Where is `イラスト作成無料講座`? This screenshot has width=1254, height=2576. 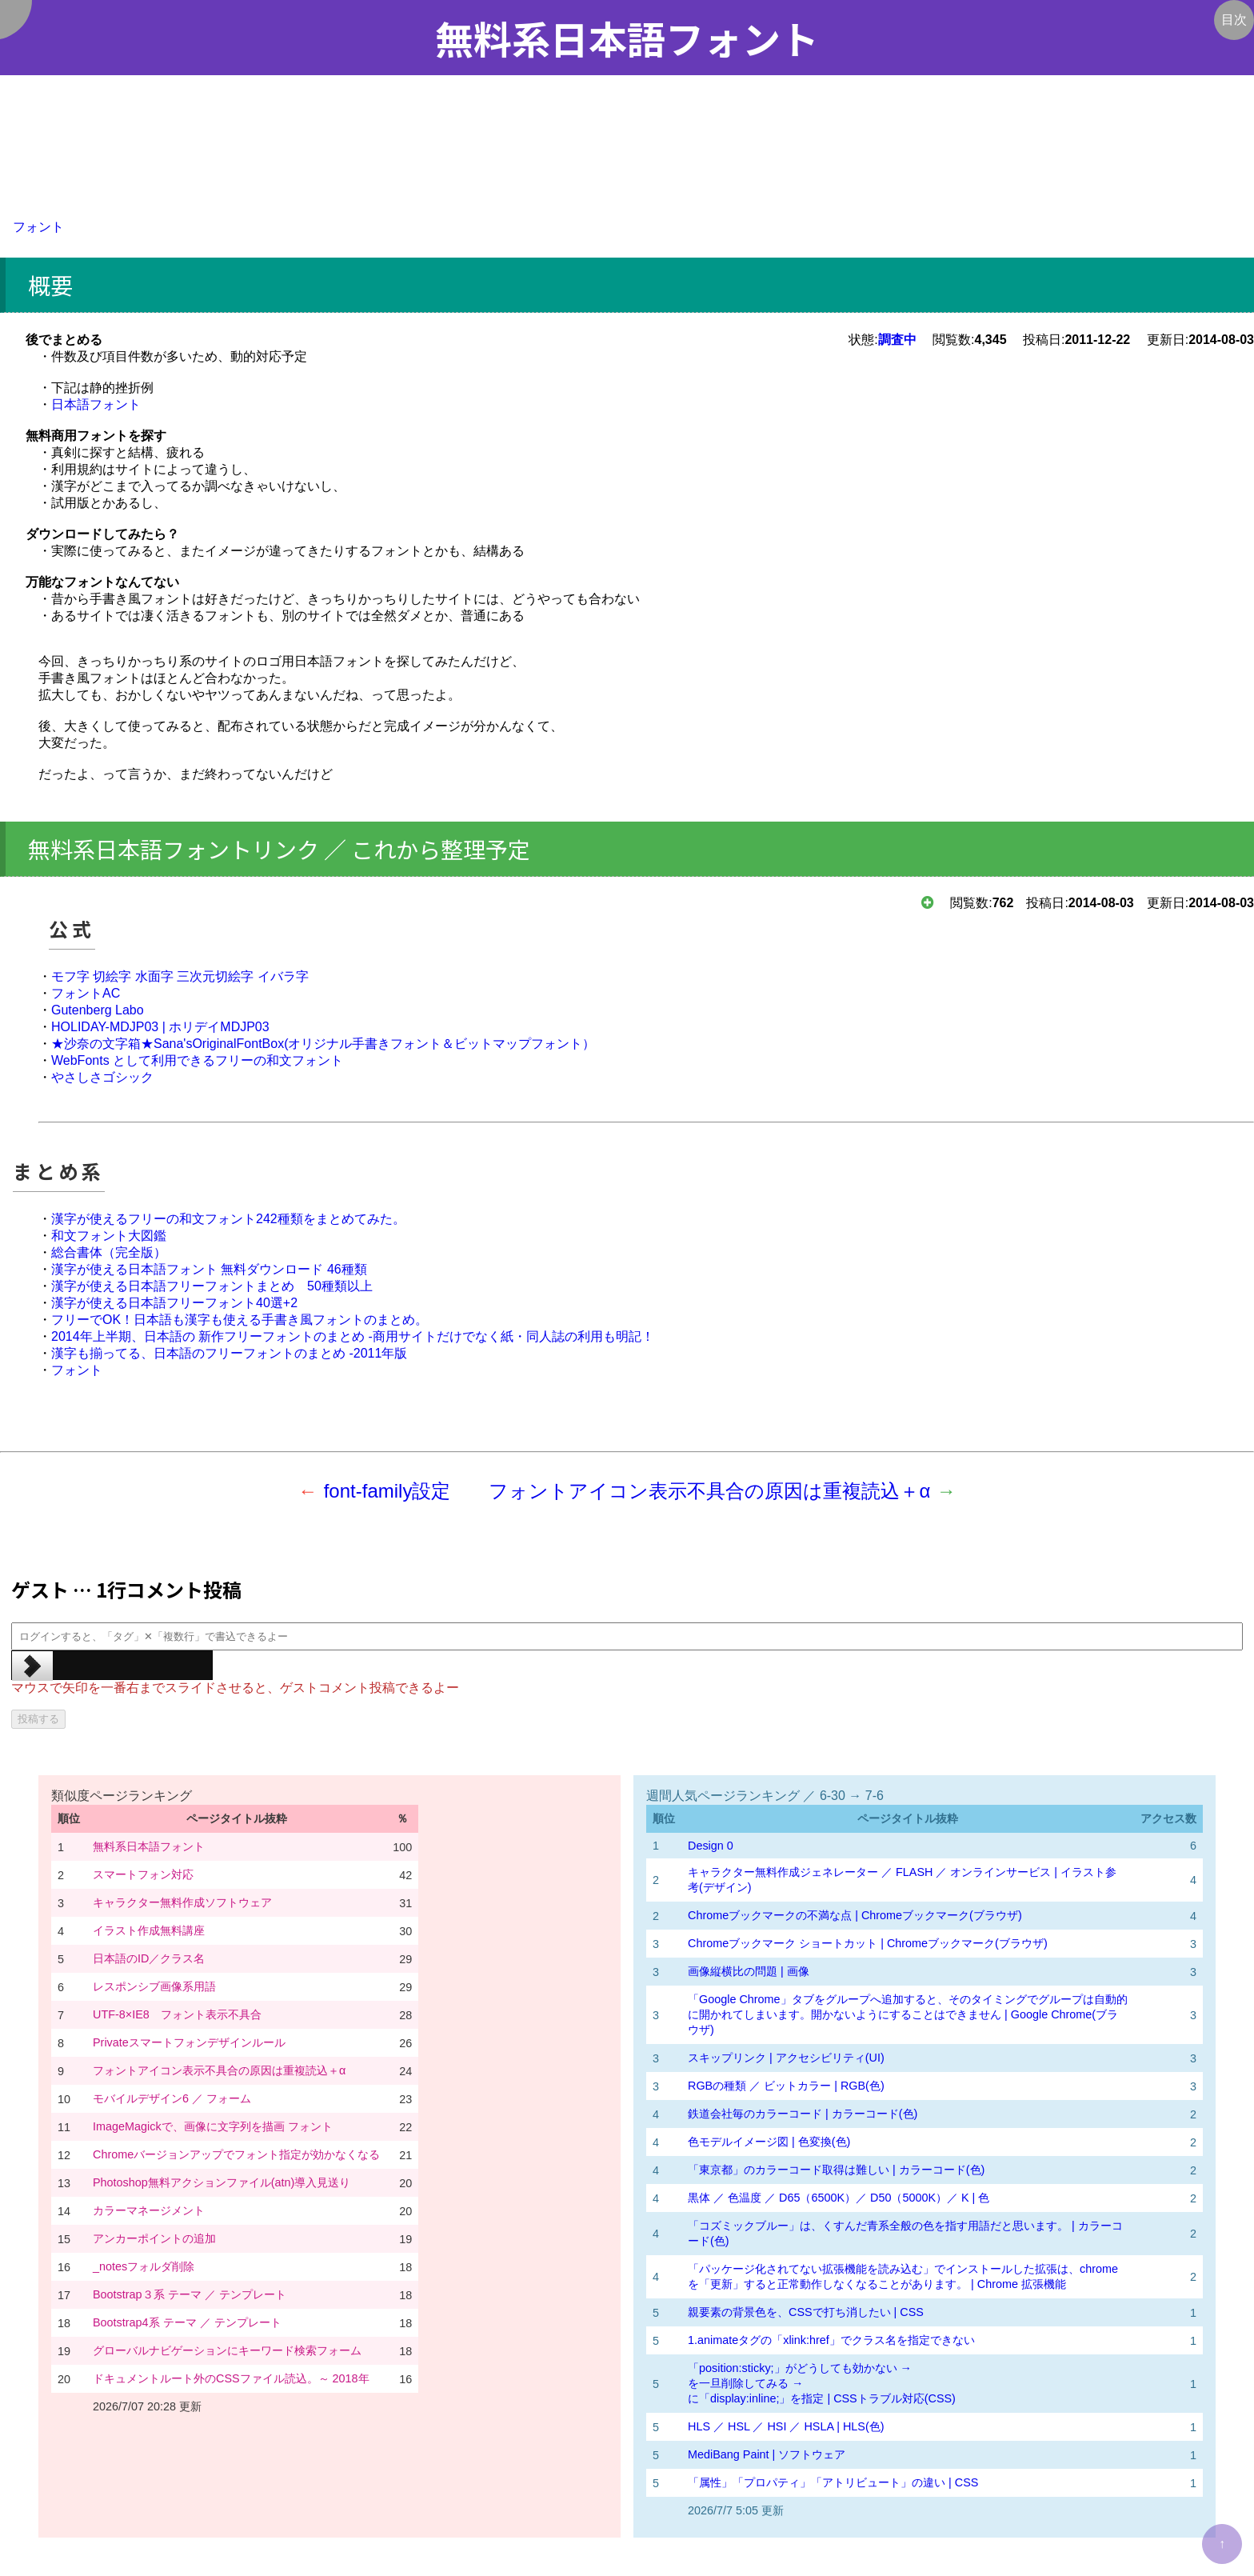 イラスト作成無料講座 is located at coordinates (149, 1930).